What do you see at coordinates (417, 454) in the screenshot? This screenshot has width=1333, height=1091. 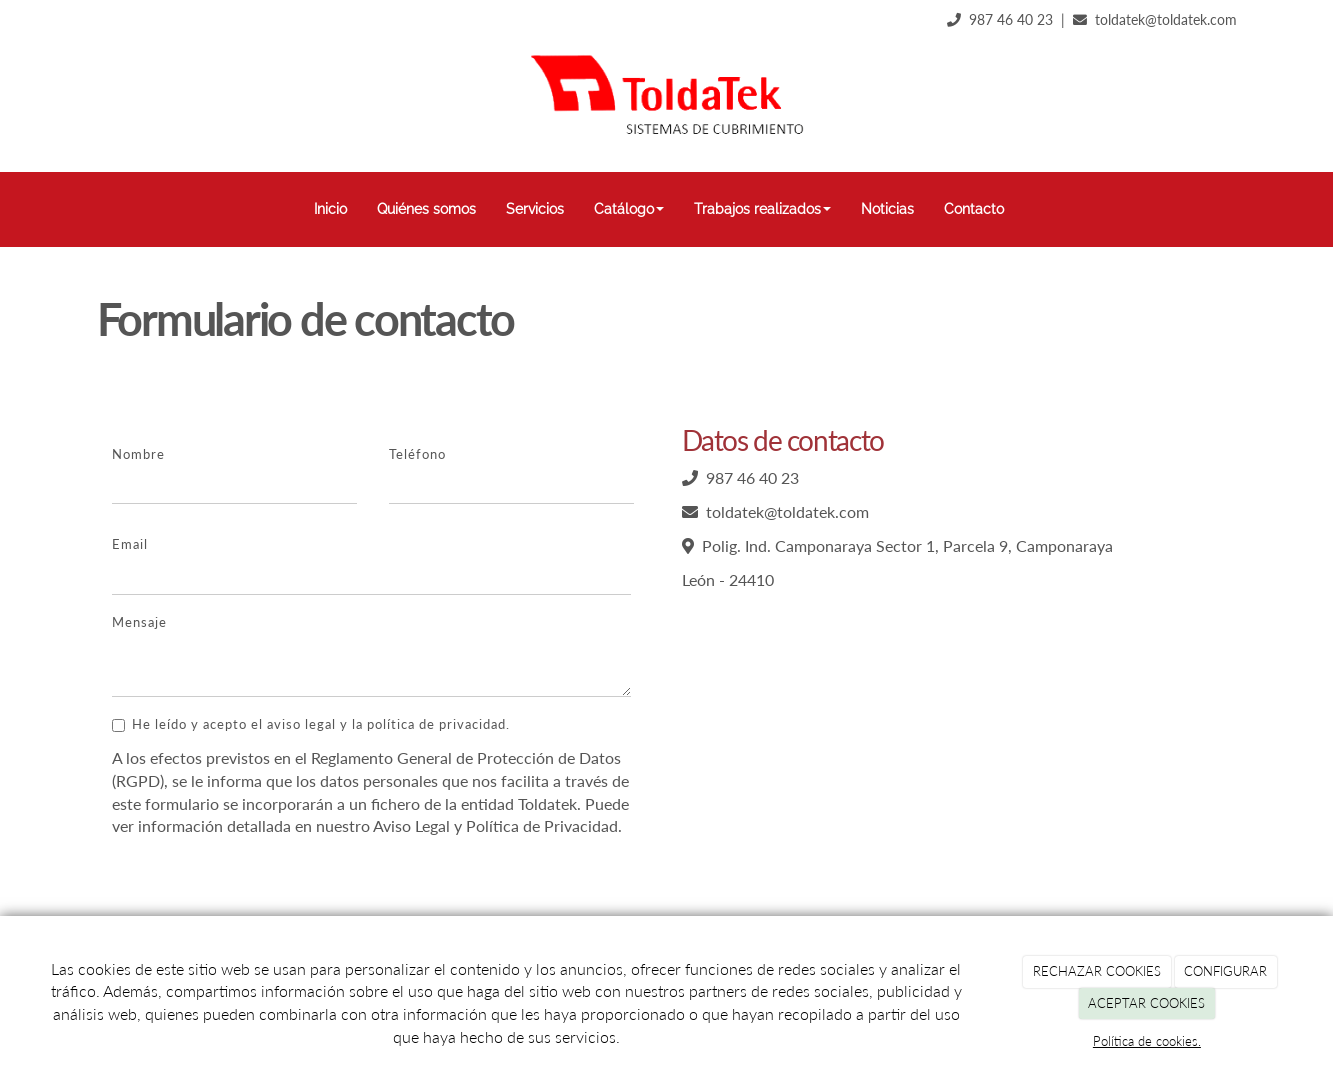 I see `Teléfono` at bounding box center [417, 454].